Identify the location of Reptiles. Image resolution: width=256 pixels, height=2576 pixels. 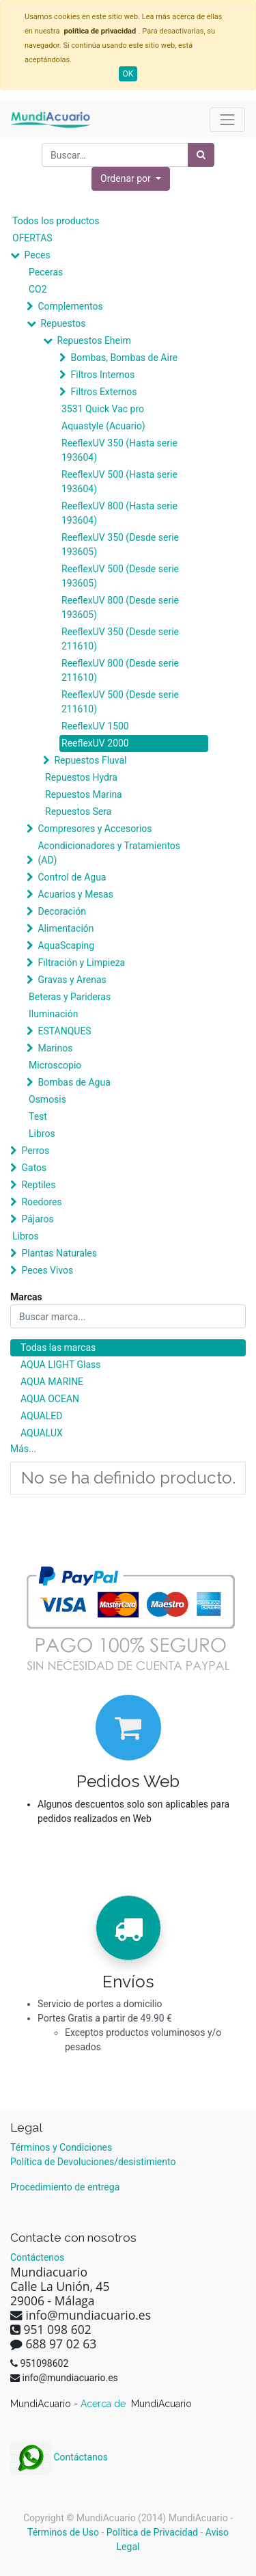
(38, 1184).